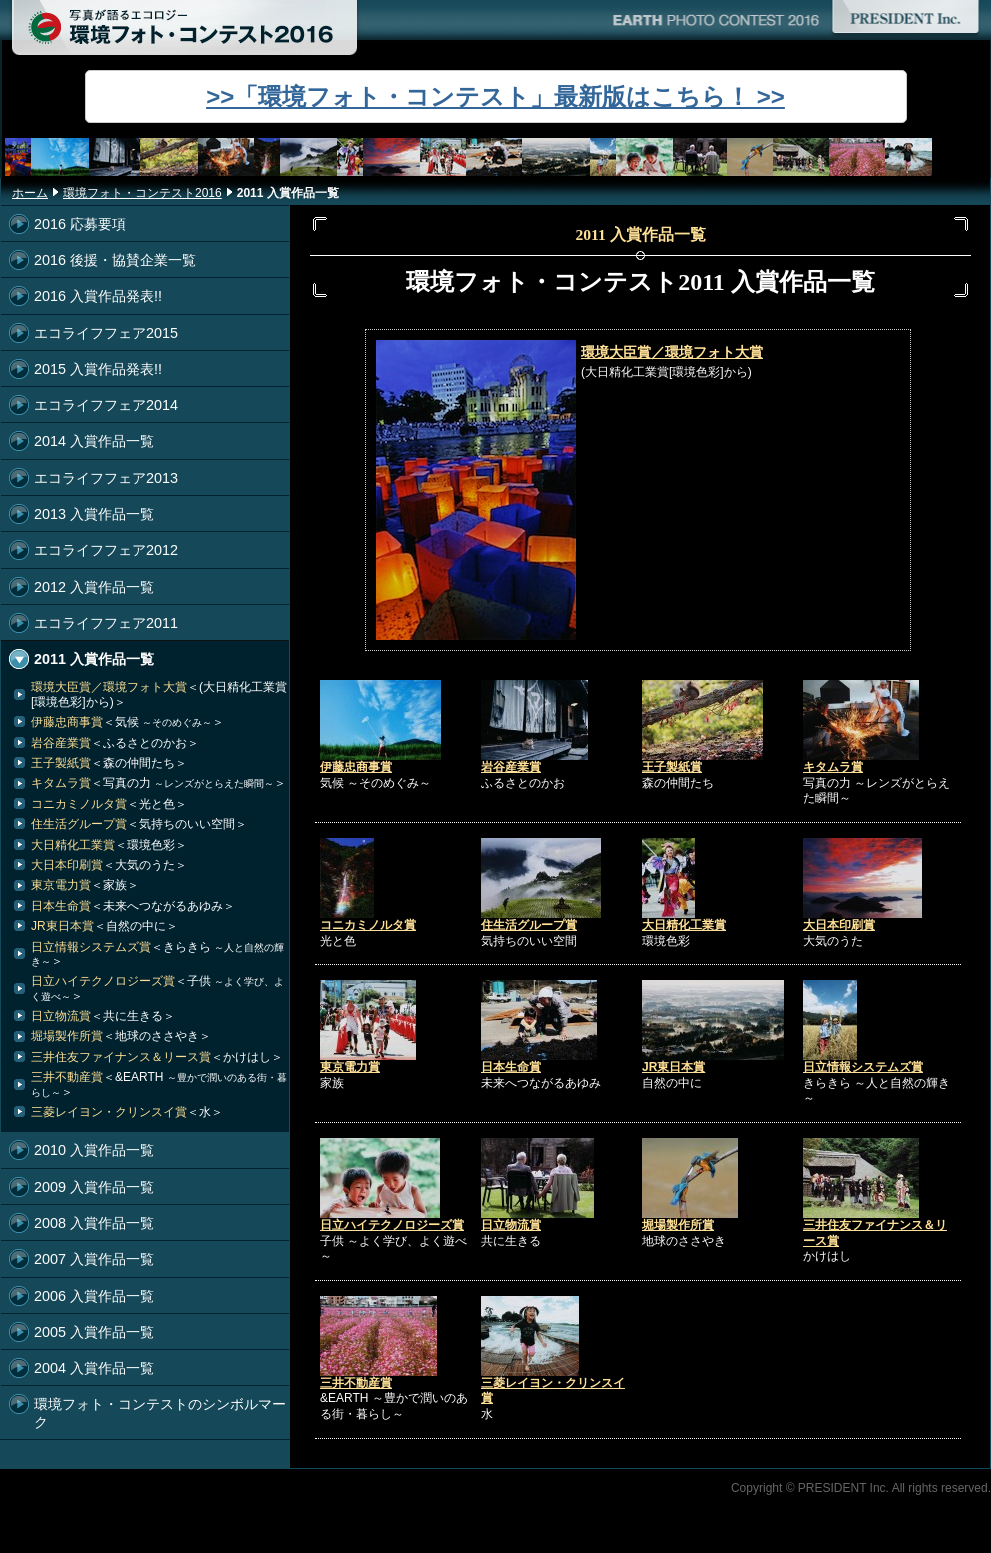 The width and height of the screenshot is (991, 1553). I want to click on 住生活グループ賞, so click(529, 925).